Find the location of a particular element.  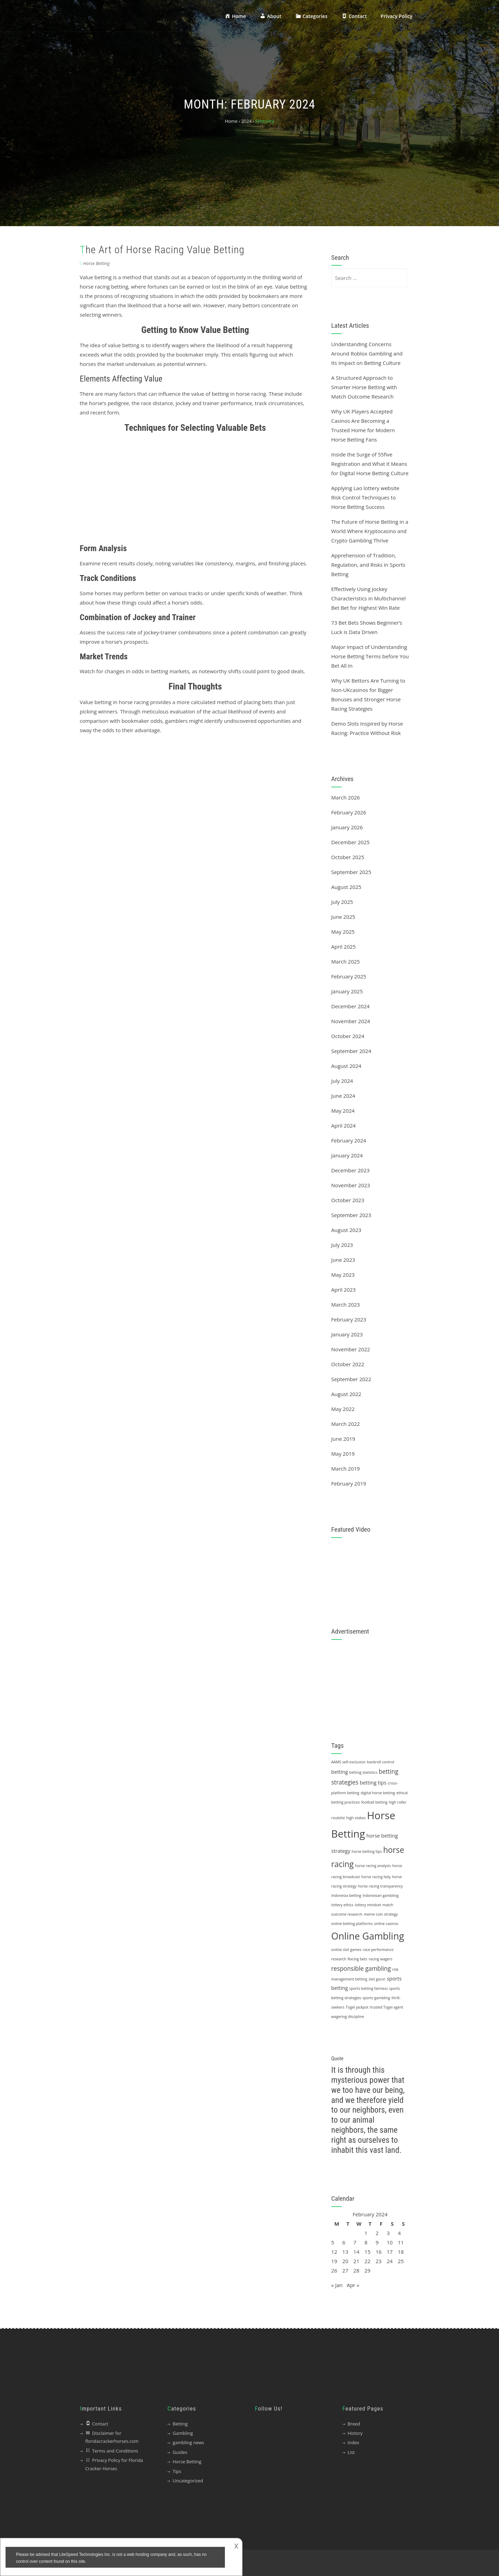

November 2023 is located at coordinates (350, 1185).